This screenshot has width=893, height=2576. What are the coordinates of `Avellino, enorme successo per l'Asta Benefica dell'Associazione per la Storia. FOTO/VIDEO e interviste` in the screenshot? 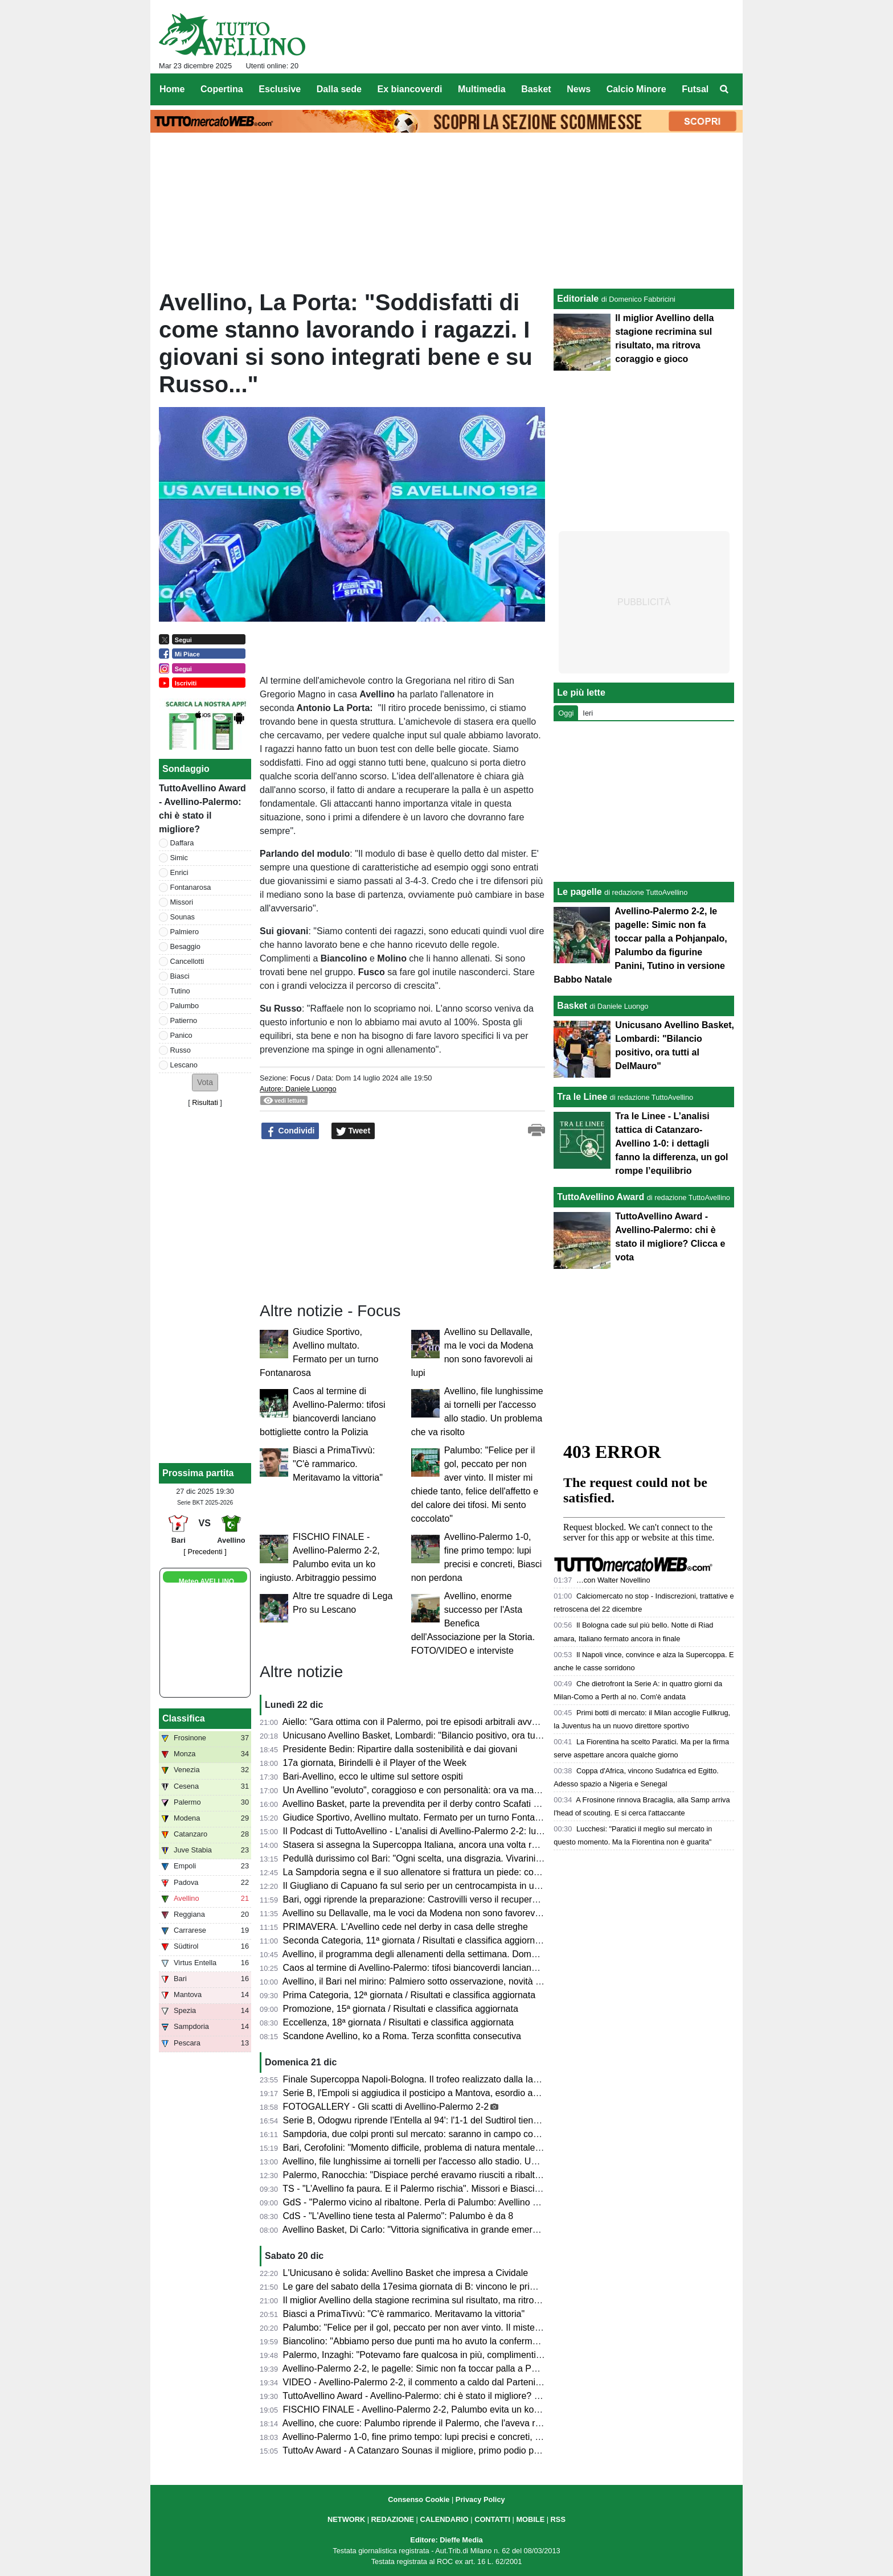 It's located at (473, 1623).